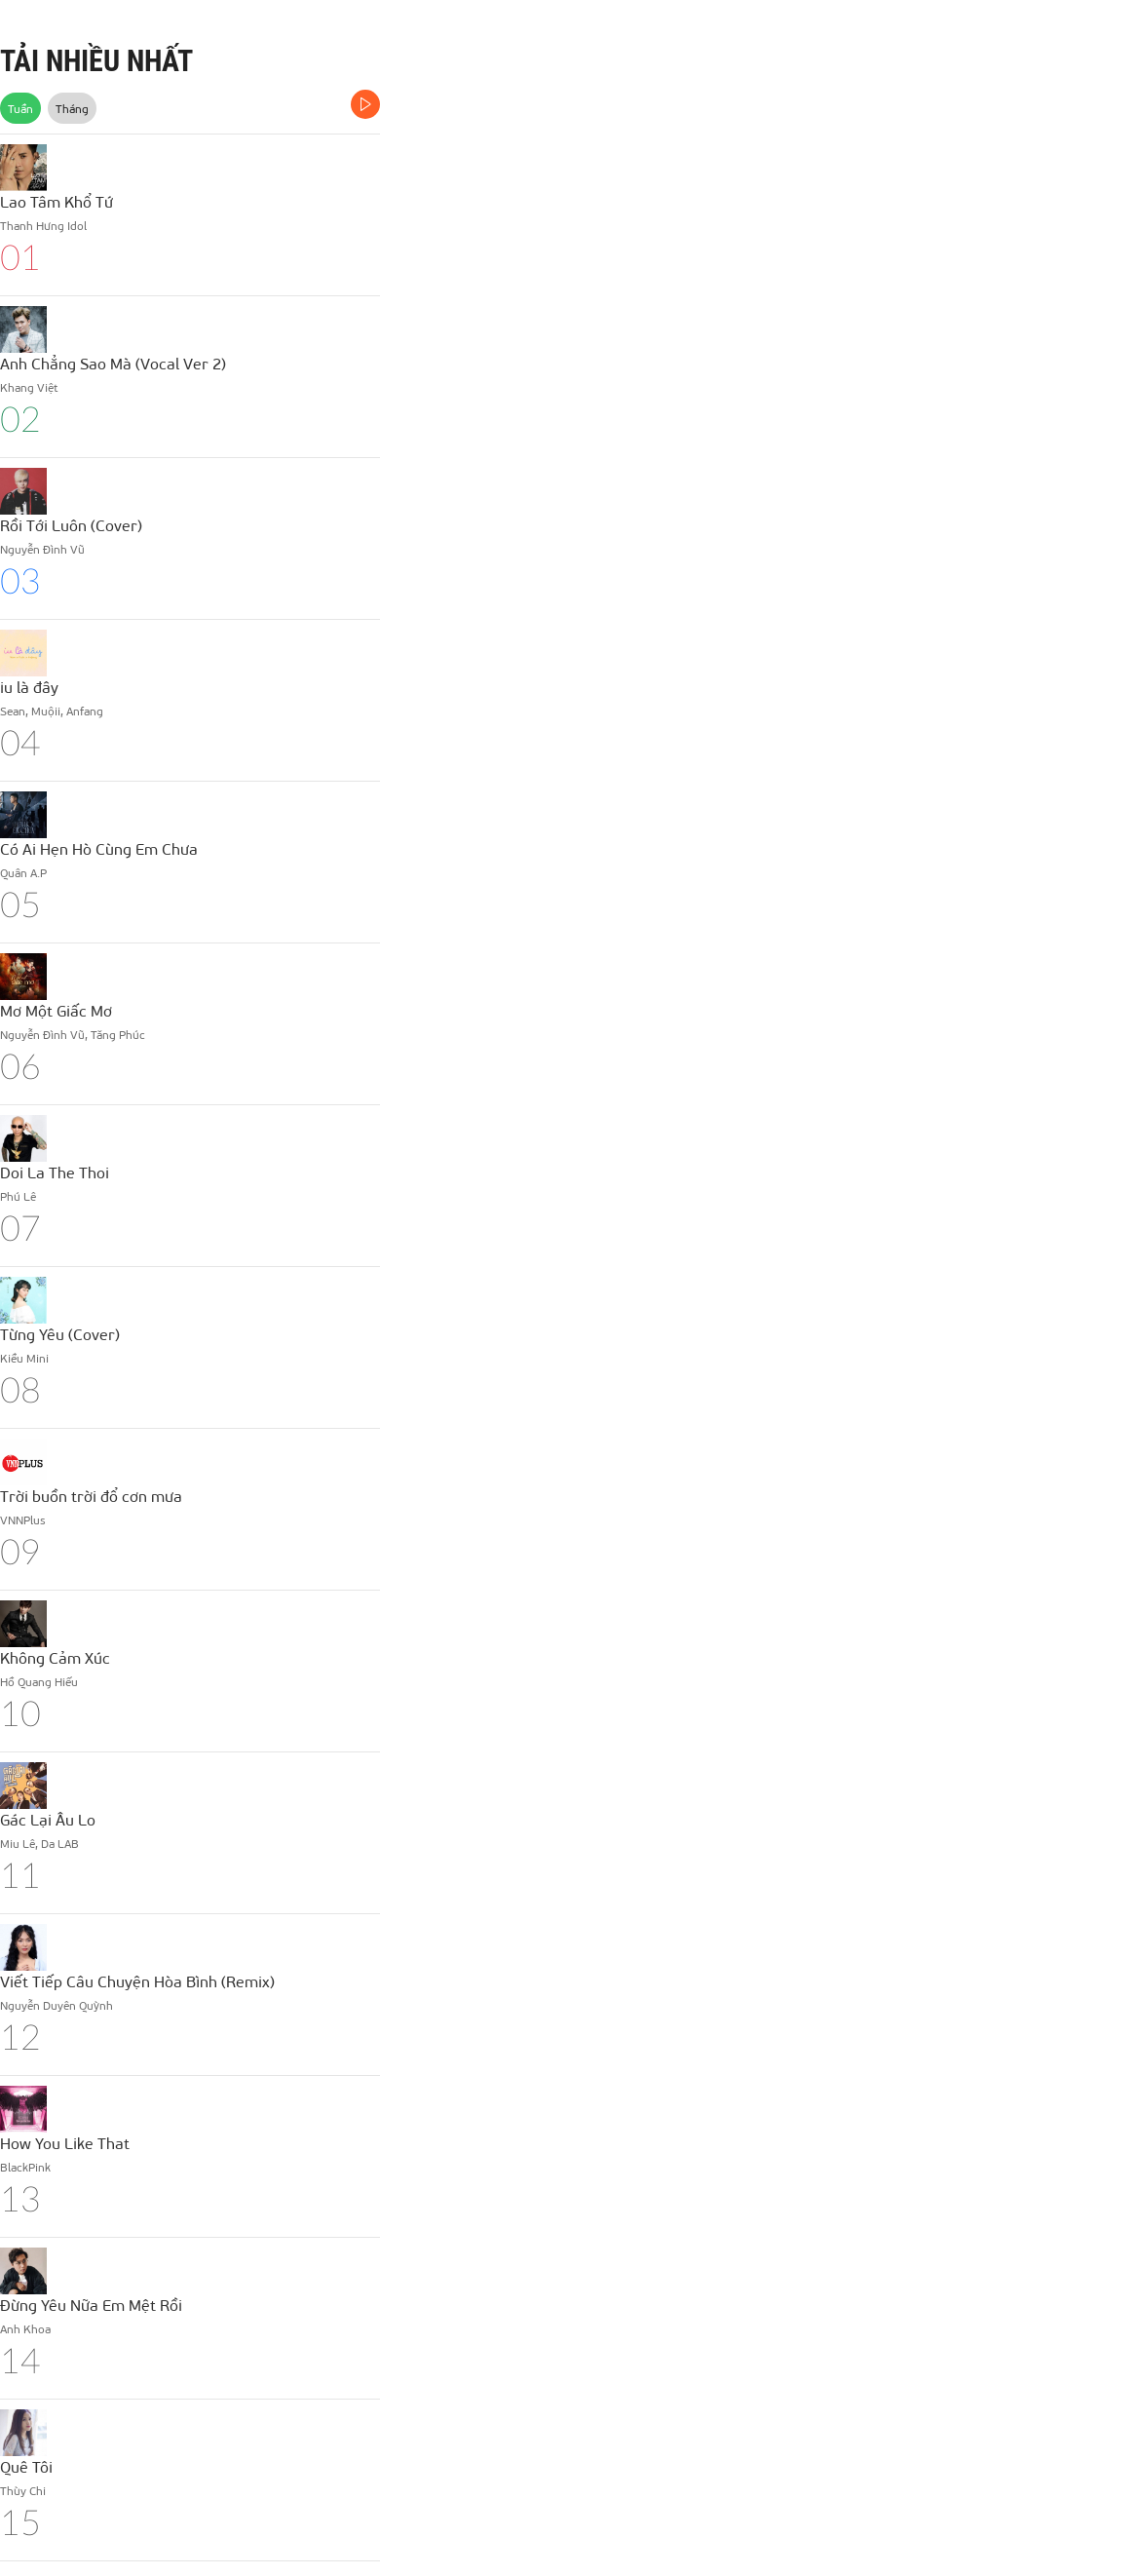 This screenshot has width=1139, height=2576. Describe the element at coordinates (65, 2143) in the screenshot. I see `How You Like That` at that location.